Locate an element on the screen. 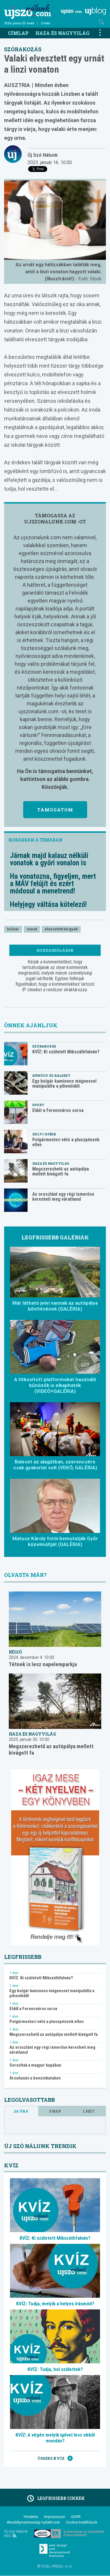  Árzuhanás a benzinkutakon is located at coordinates (35, 2078).